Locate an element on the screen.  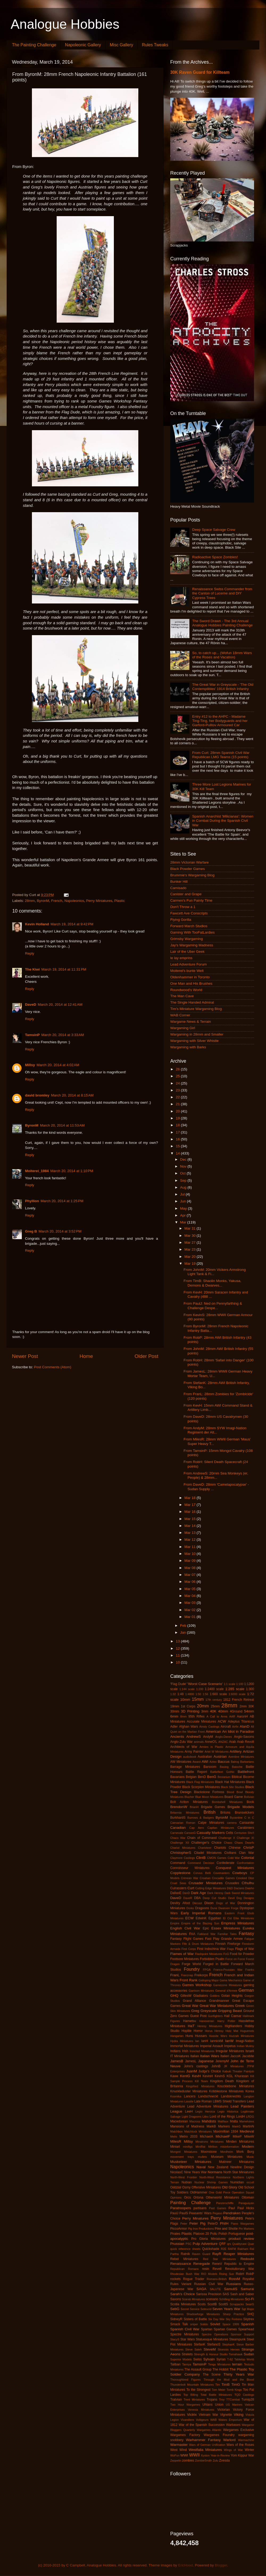
Celts is located at coordinates (229, 1833).